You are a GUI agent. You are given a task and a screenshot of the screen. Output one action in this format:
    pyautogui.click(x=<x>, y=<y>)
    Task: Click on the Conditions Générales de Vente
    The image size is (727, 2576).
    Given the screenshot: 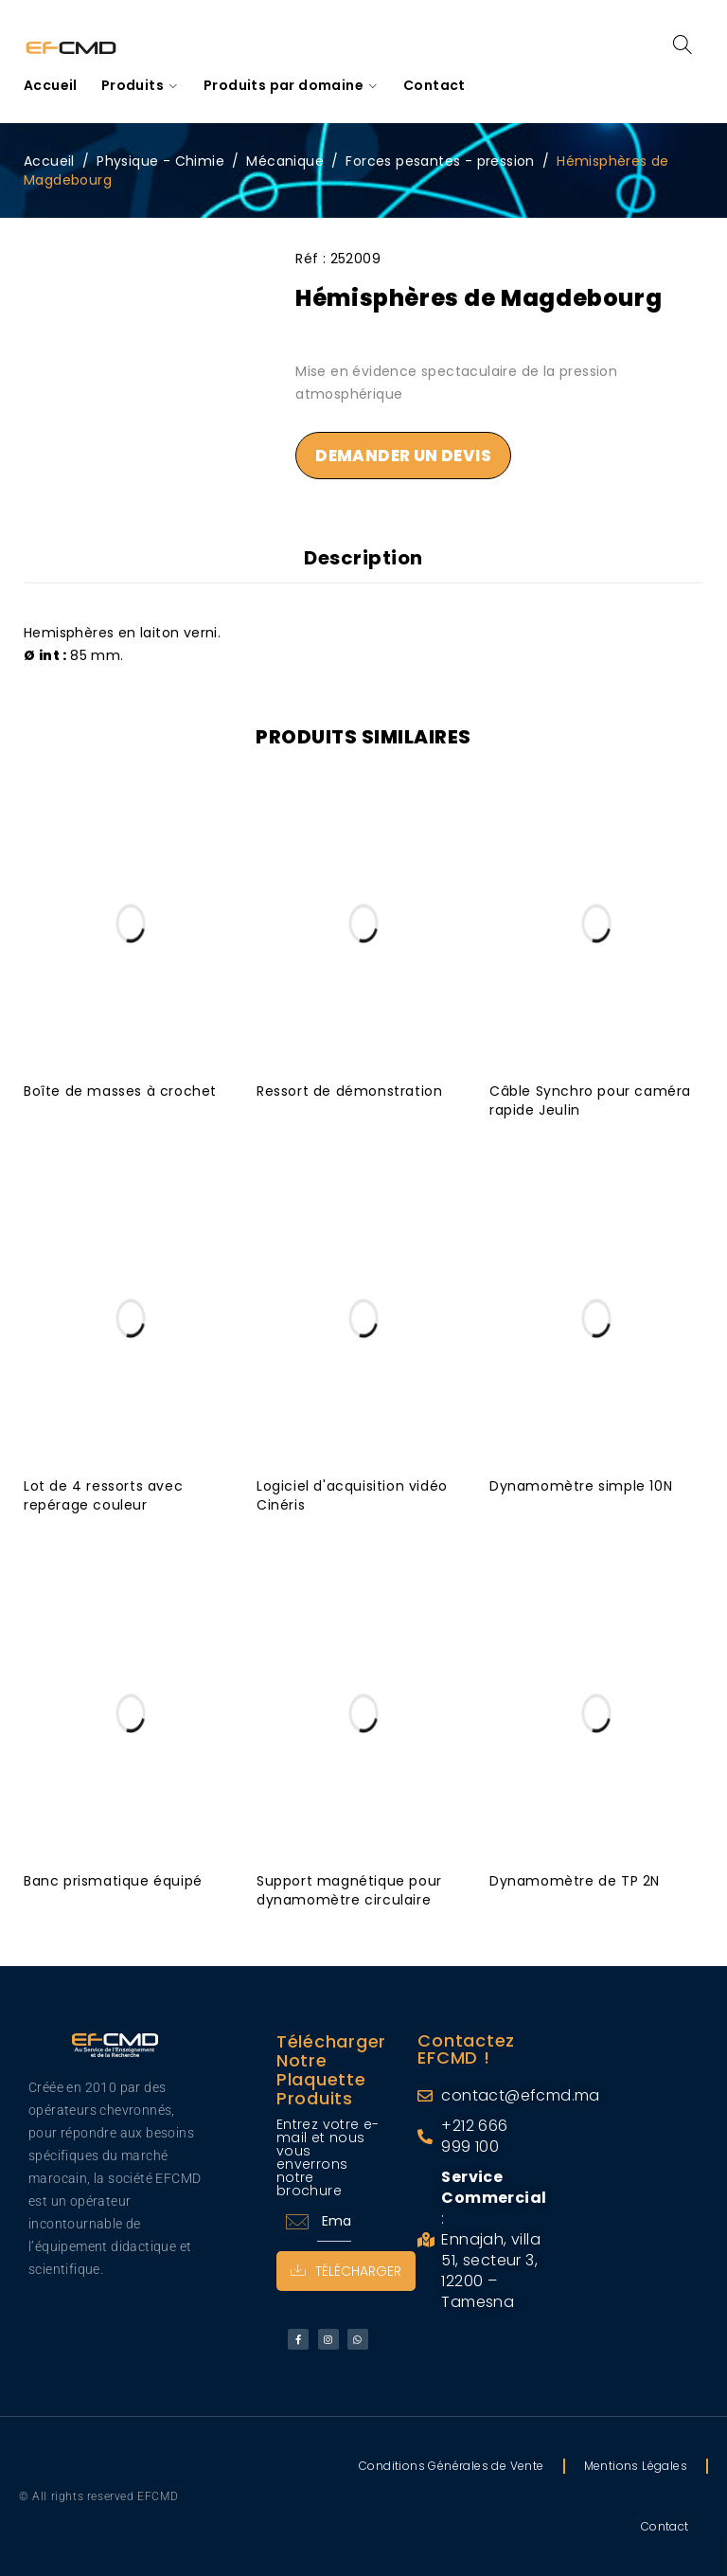 What is the action you would take?
    pyautogui.click(x=451, y=2466)
    